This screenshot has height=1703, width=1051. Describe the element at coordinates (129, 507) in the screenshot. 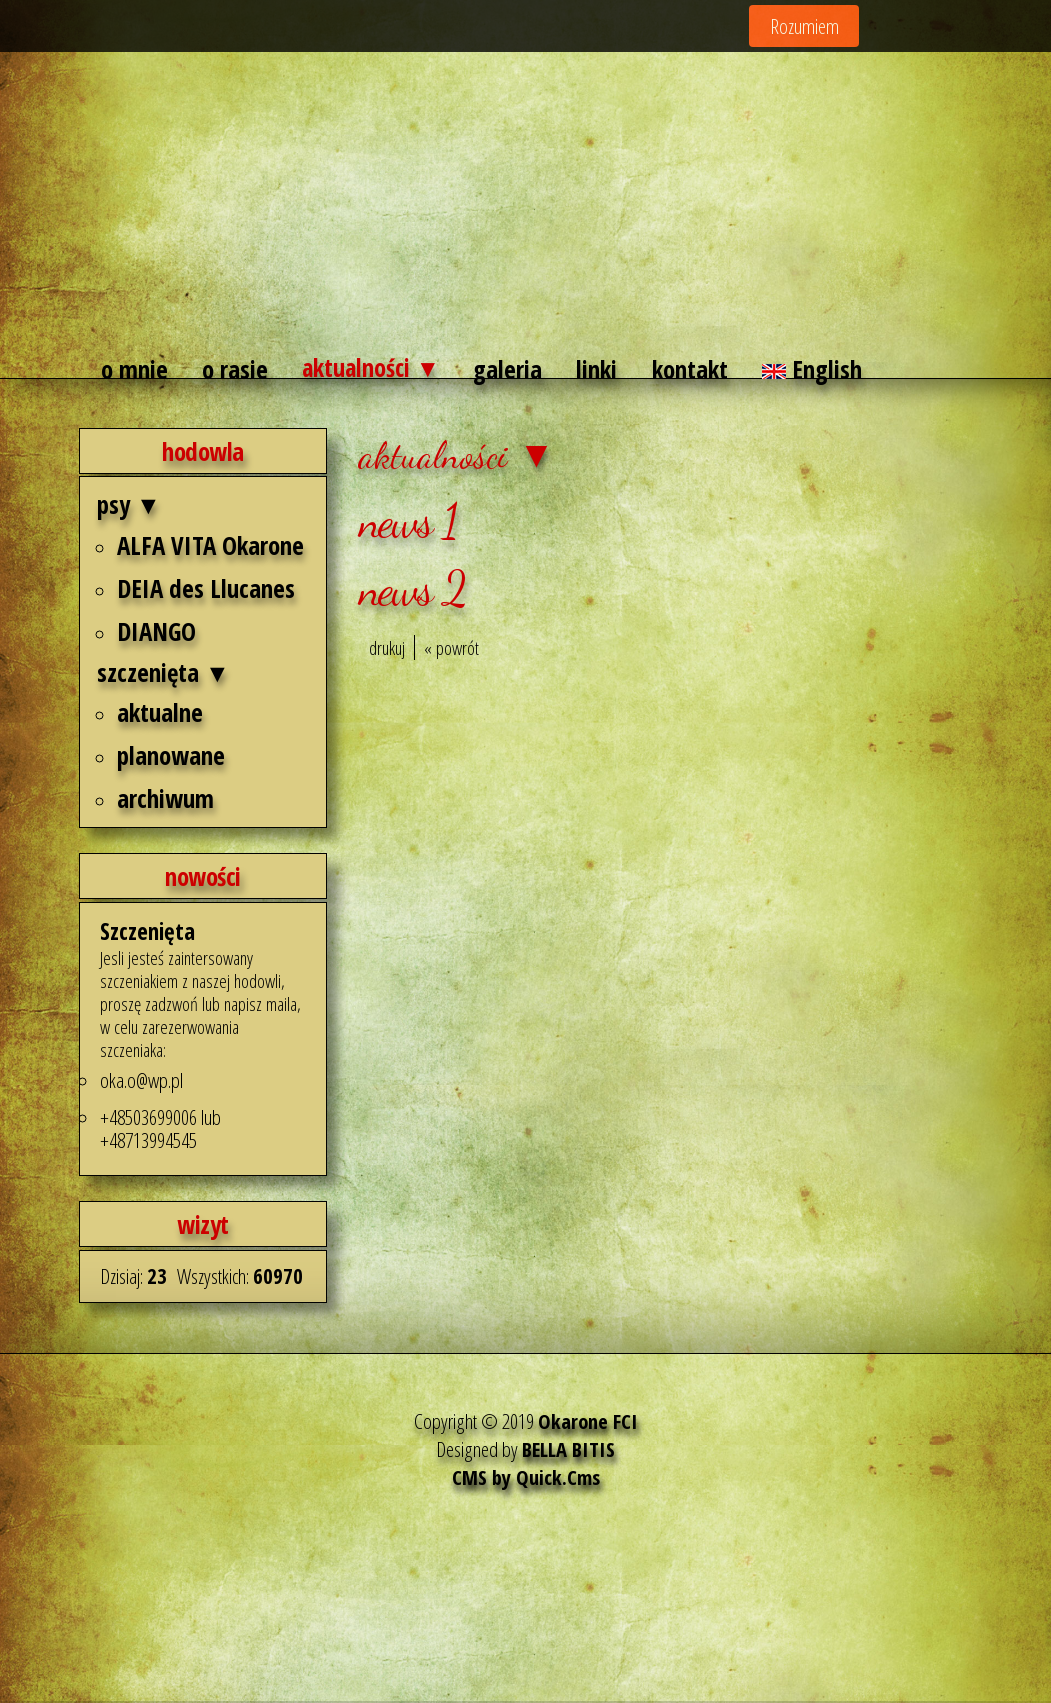

I see `psy ▼` at that location.